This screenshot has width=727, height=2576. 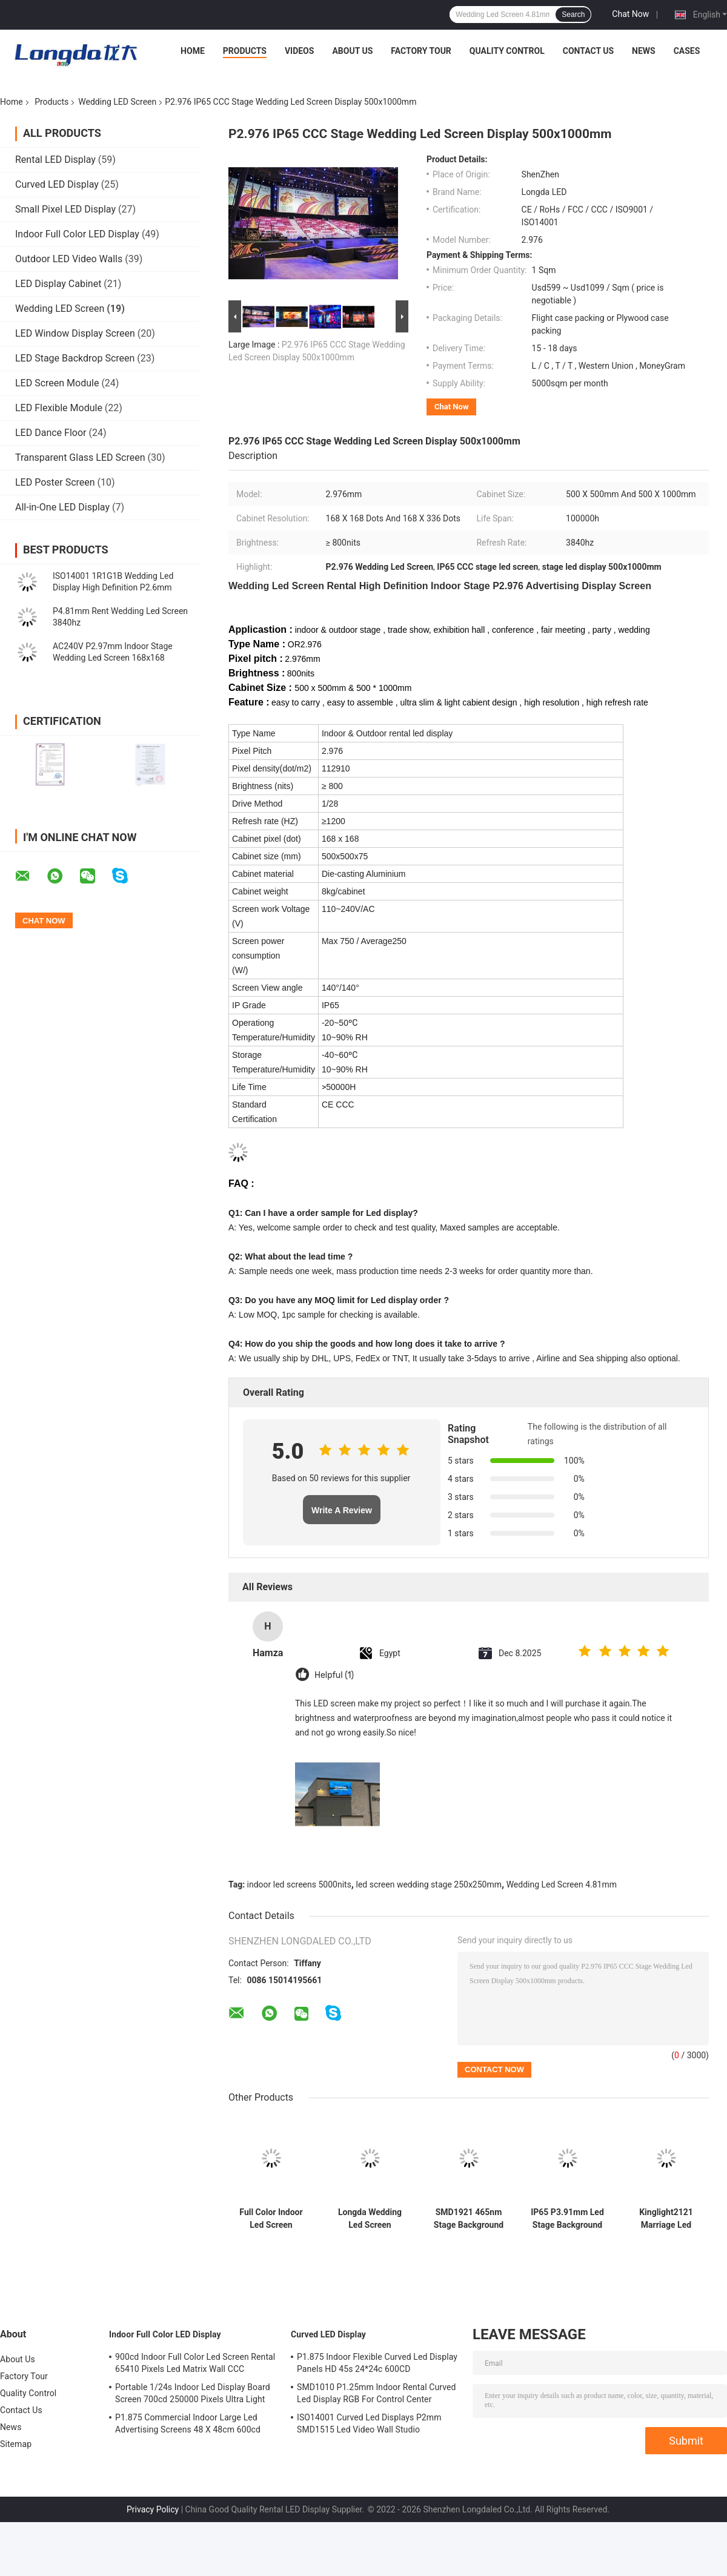 I want to click on All-in-One LED Display, so click(x=62, y=507).